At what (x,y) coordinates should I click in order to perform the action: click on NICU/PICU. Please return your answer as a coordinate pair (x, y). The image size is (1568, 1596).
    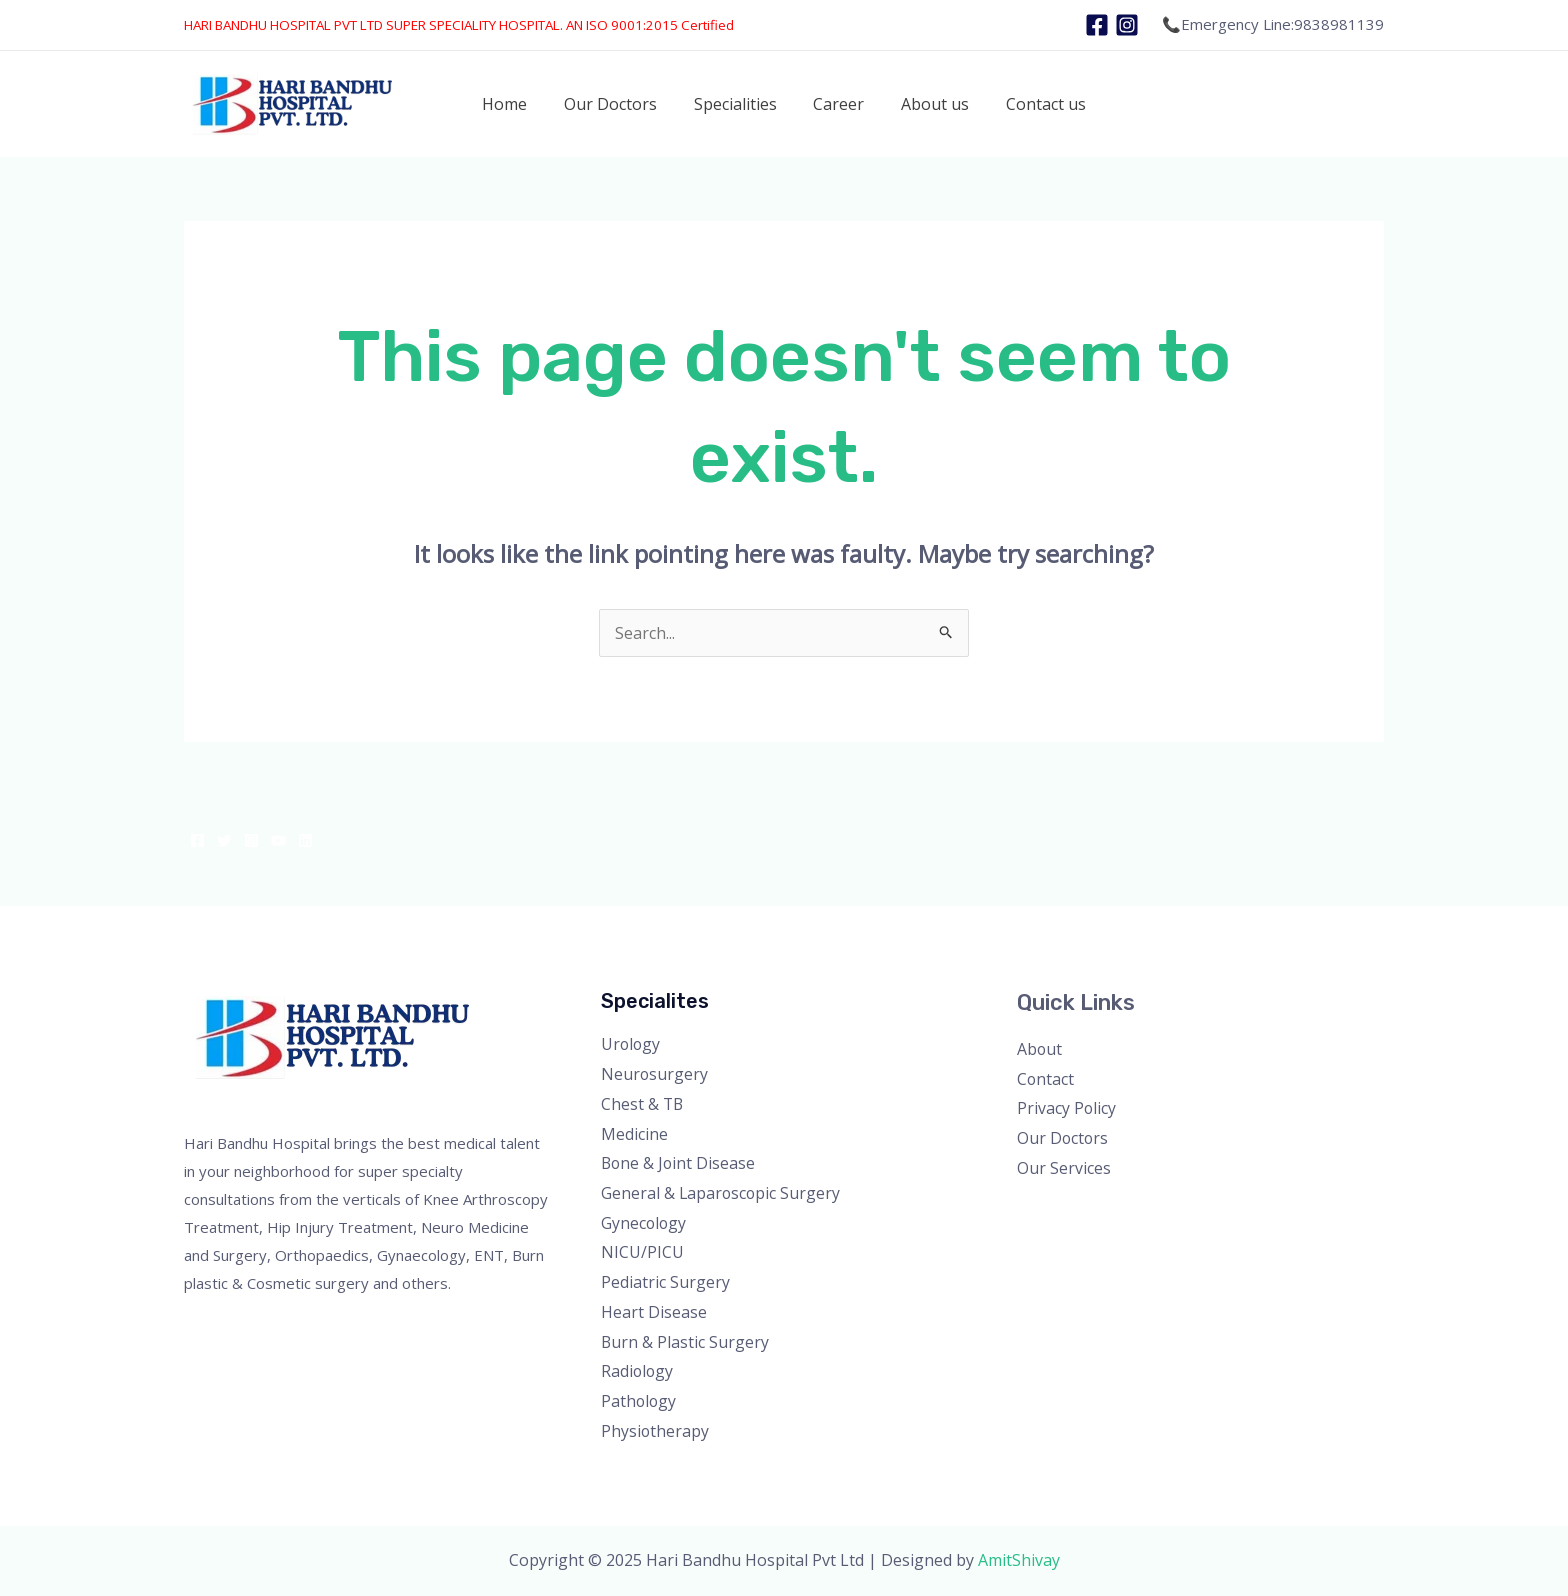
    Looking at the image, I should click on (642, 1252).